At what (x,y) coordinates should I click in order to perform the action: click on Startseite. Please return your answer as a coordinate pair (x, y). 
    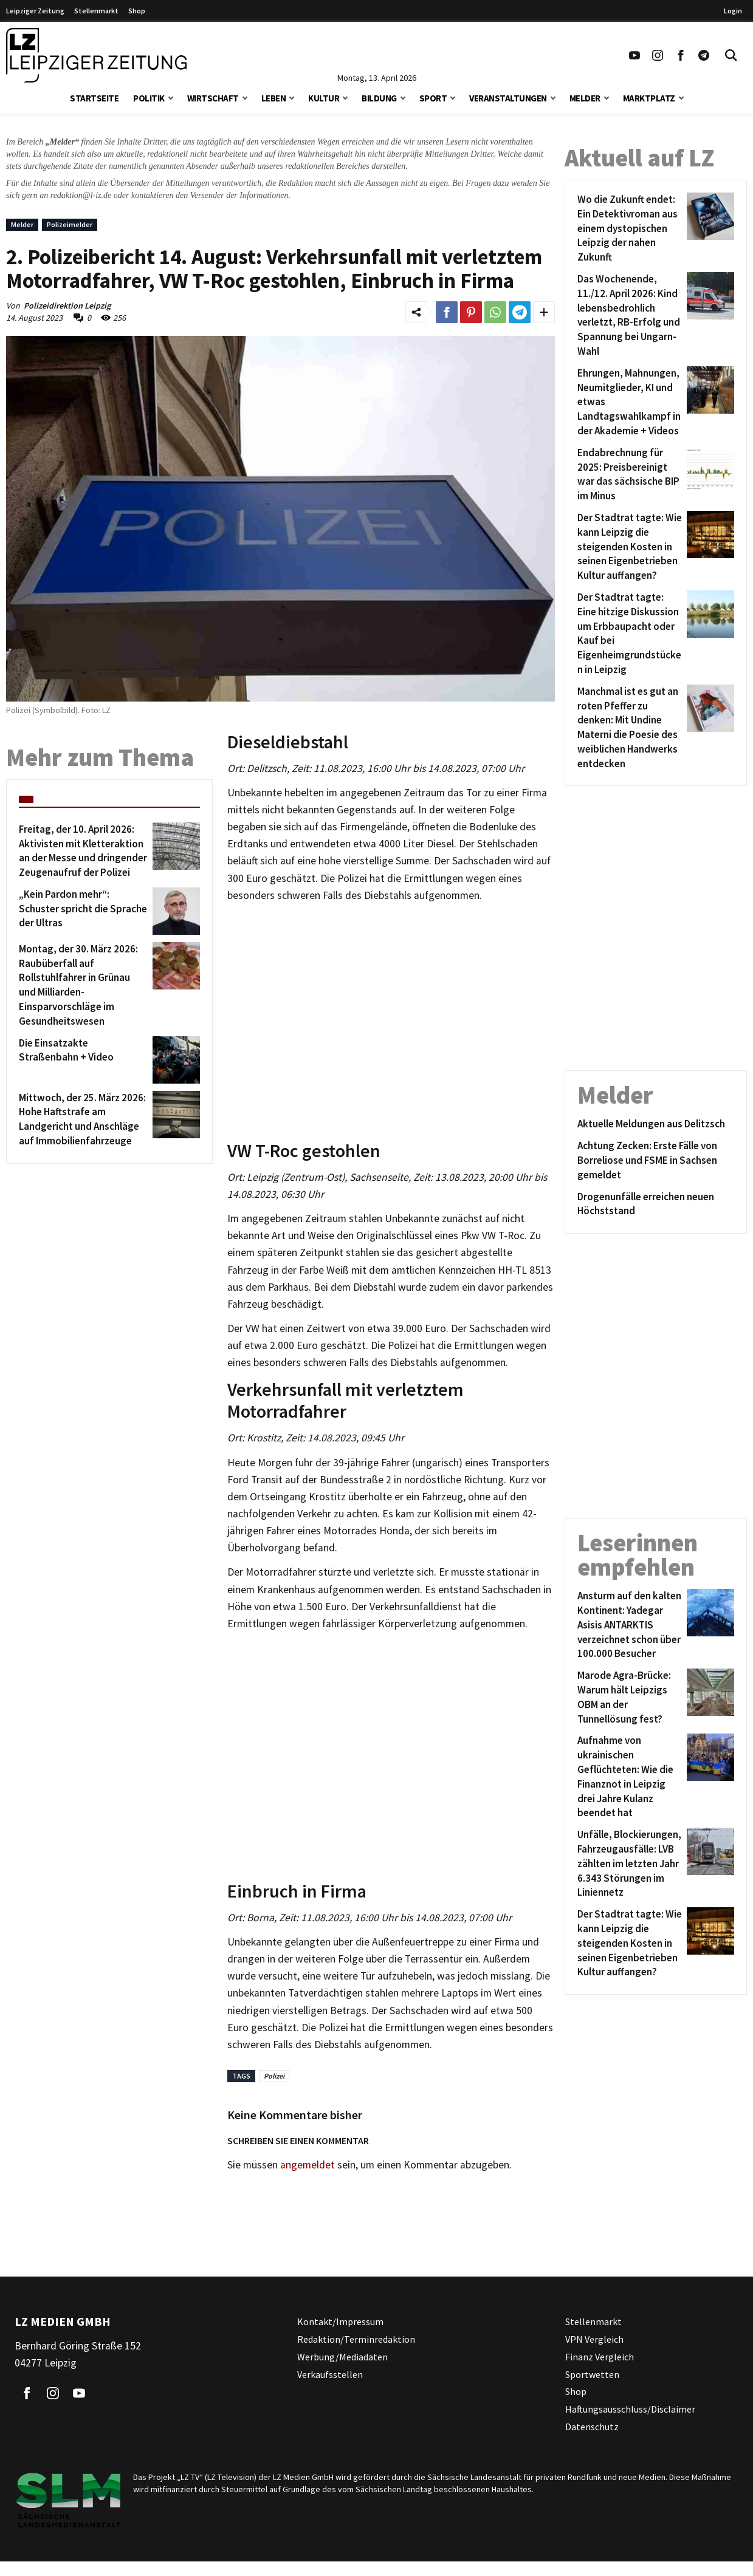
    Looking at the image, I should click on (94, 98).